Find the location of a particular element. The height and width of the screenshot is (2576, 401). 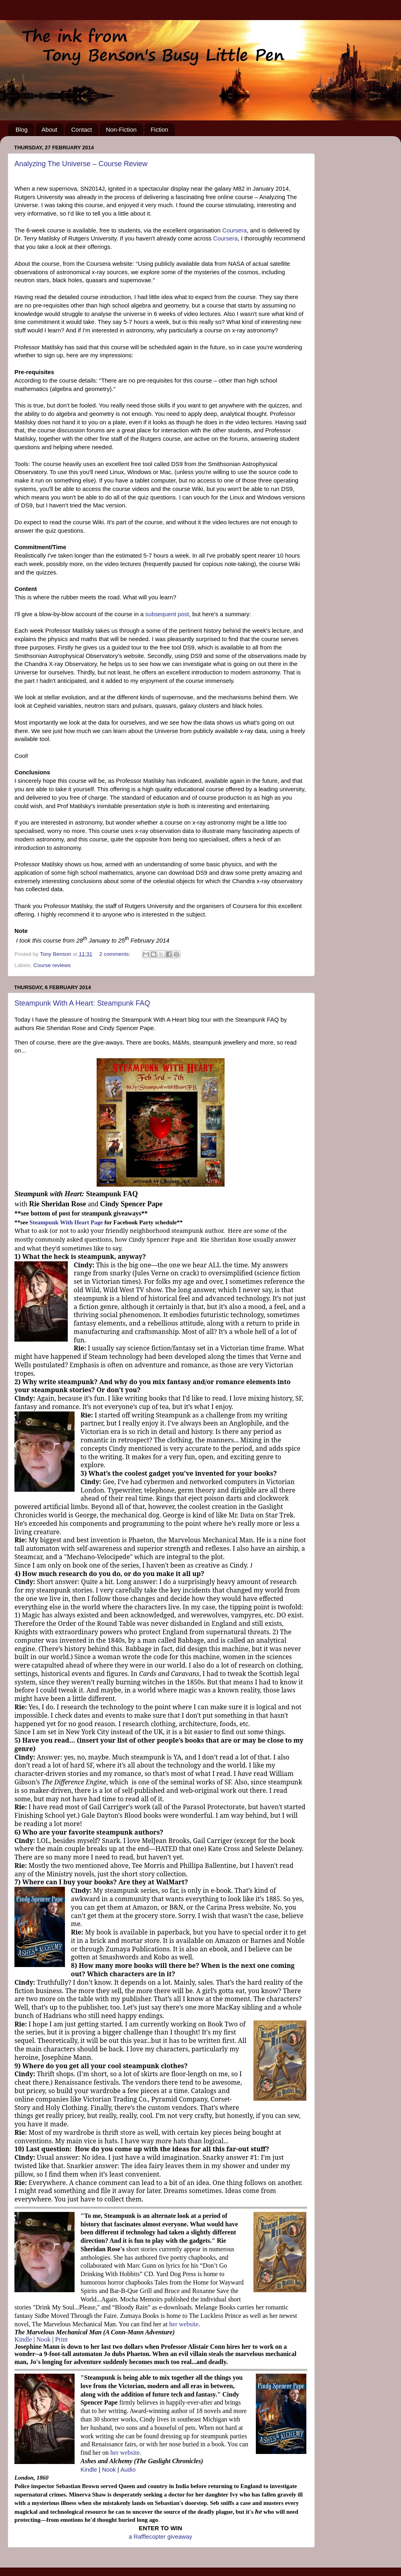

Analyzing The Universe – Course Review is located at coordinates (81, 164).